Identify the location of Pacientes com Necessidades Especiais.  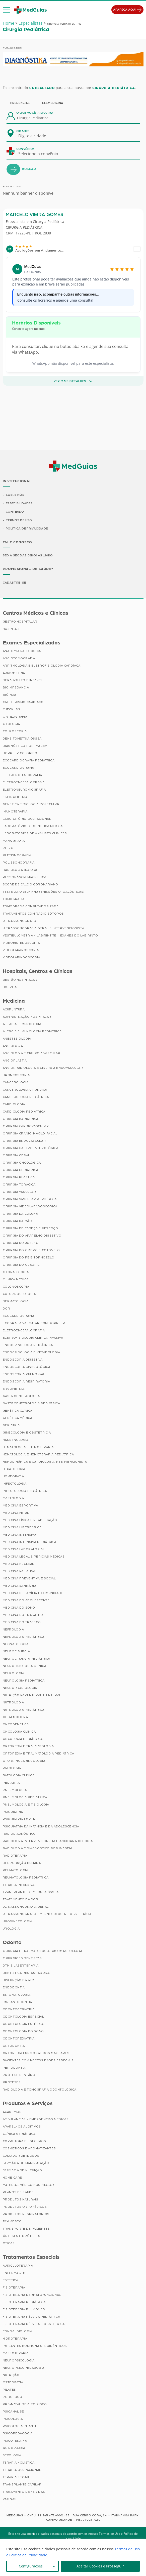
(38, 2060).